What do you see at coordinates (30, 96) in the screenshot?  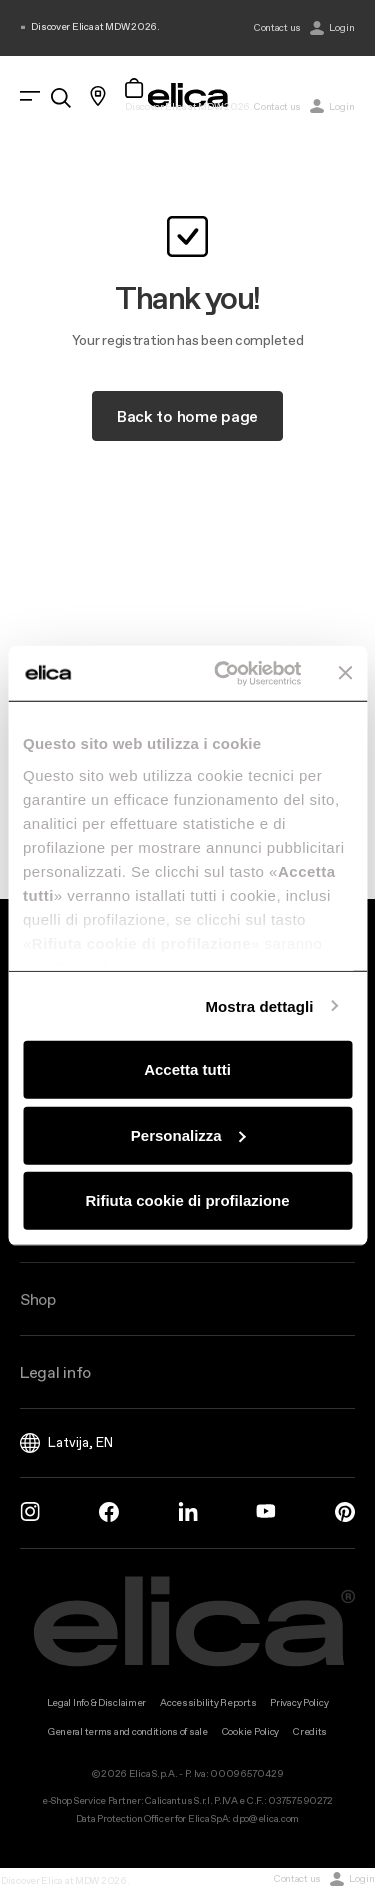 I see `[elica.toggle_navigation]` at bounding box center [30, 96].